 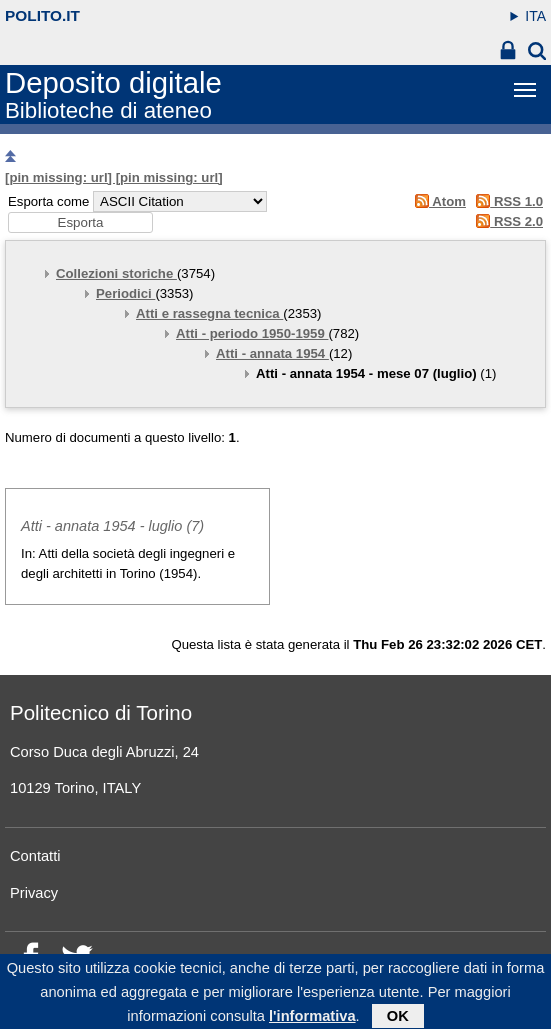 What do you see at coordinates (209, 313) in the screenshot?
I see `Atti e rassegna tecnica` at bounding box center [209, 313].